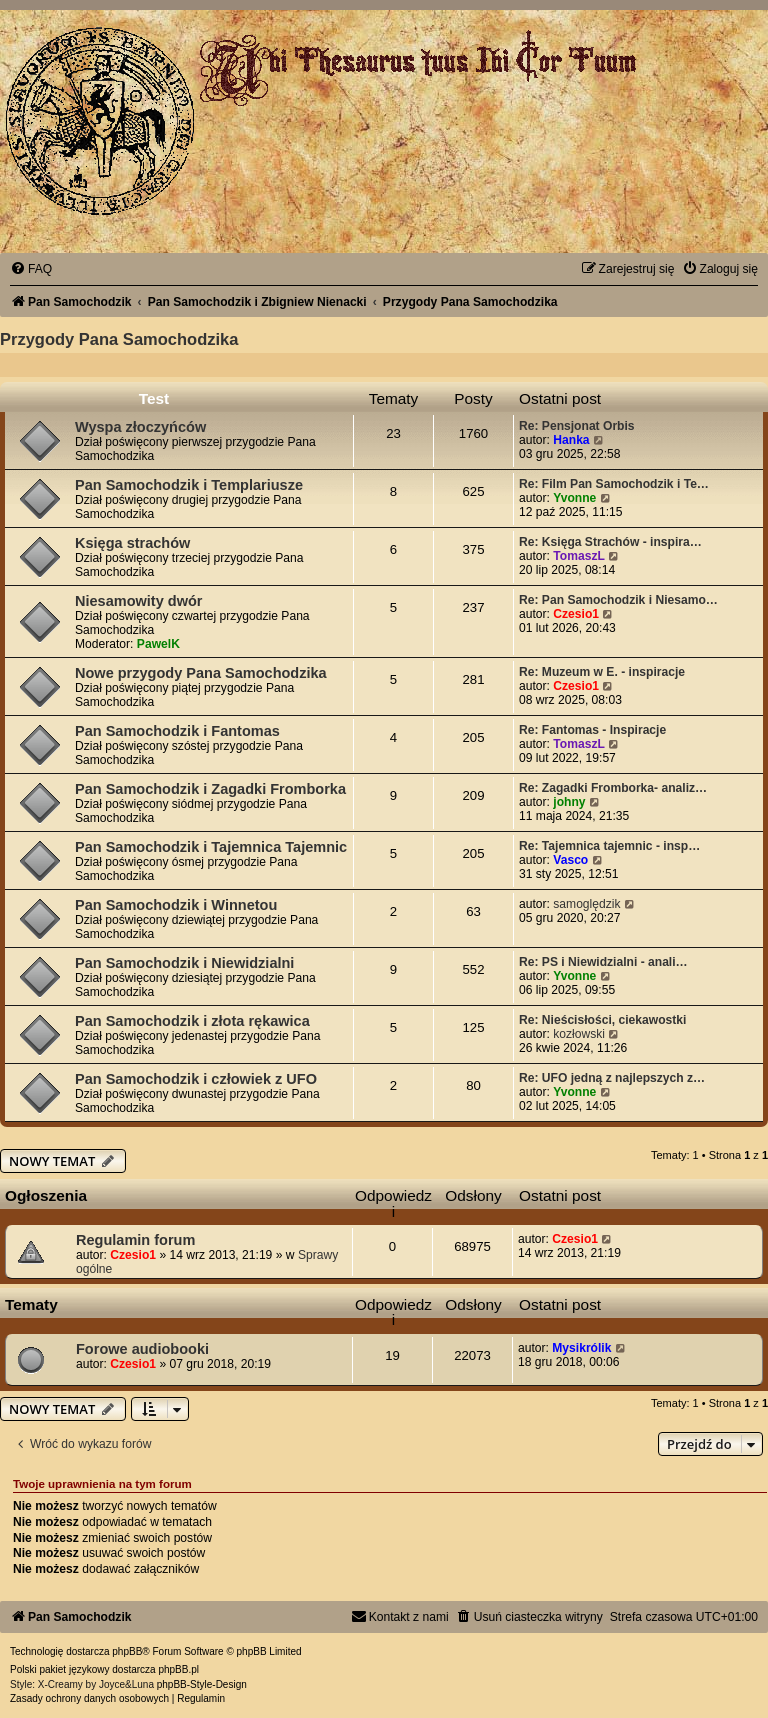 Image resolution: width=768 pixels, height=1718 pixels. What do you see at coordinates (602, 1020) in the screenshot?
I see `Re: Nieścisłości, ciekawostki` at bounding box center [602, 1020].